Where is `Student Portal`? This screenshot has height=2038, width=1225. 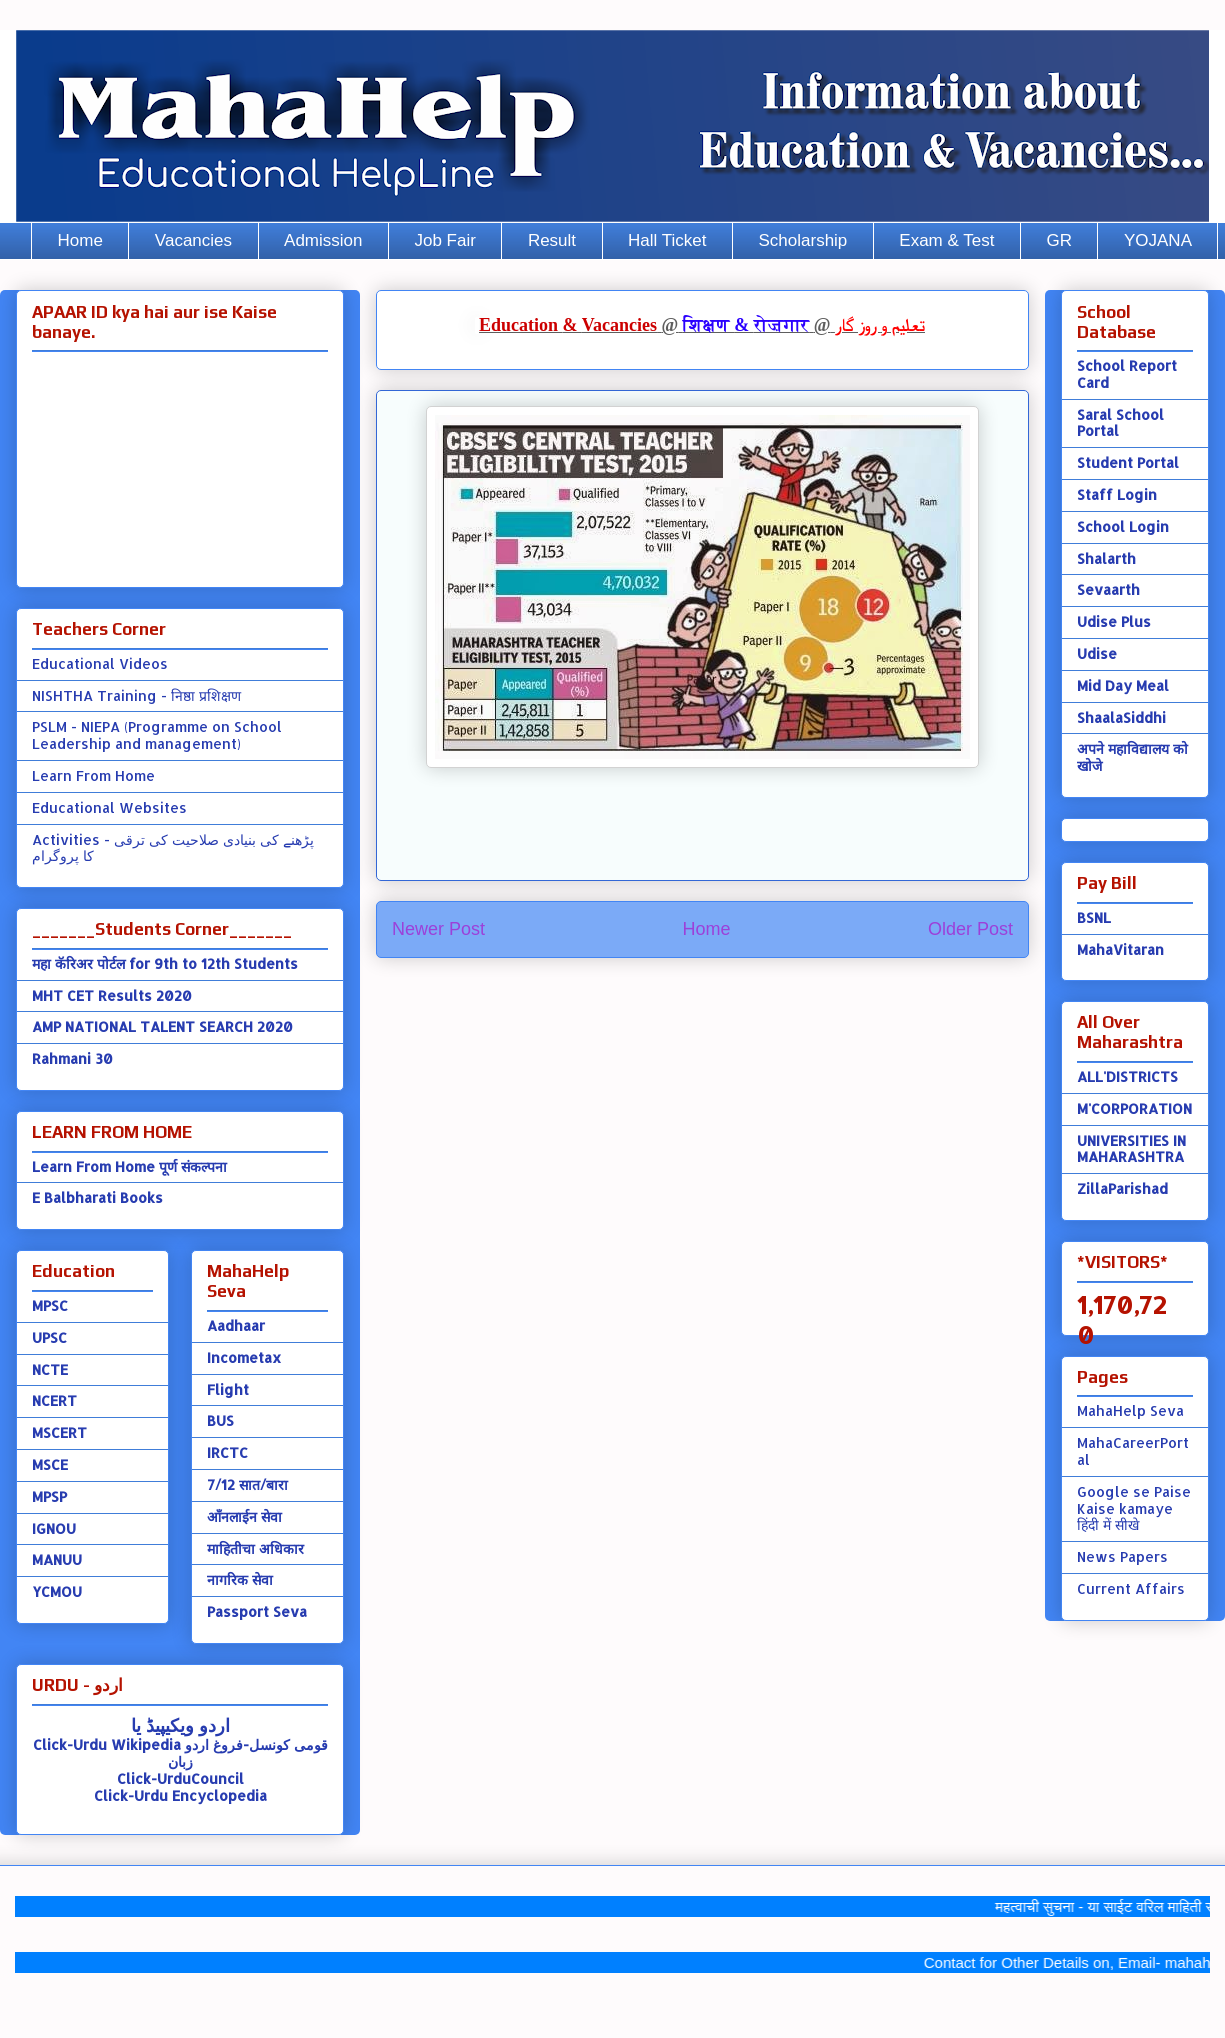 Student Portal is located at coordinates (1128, 462).